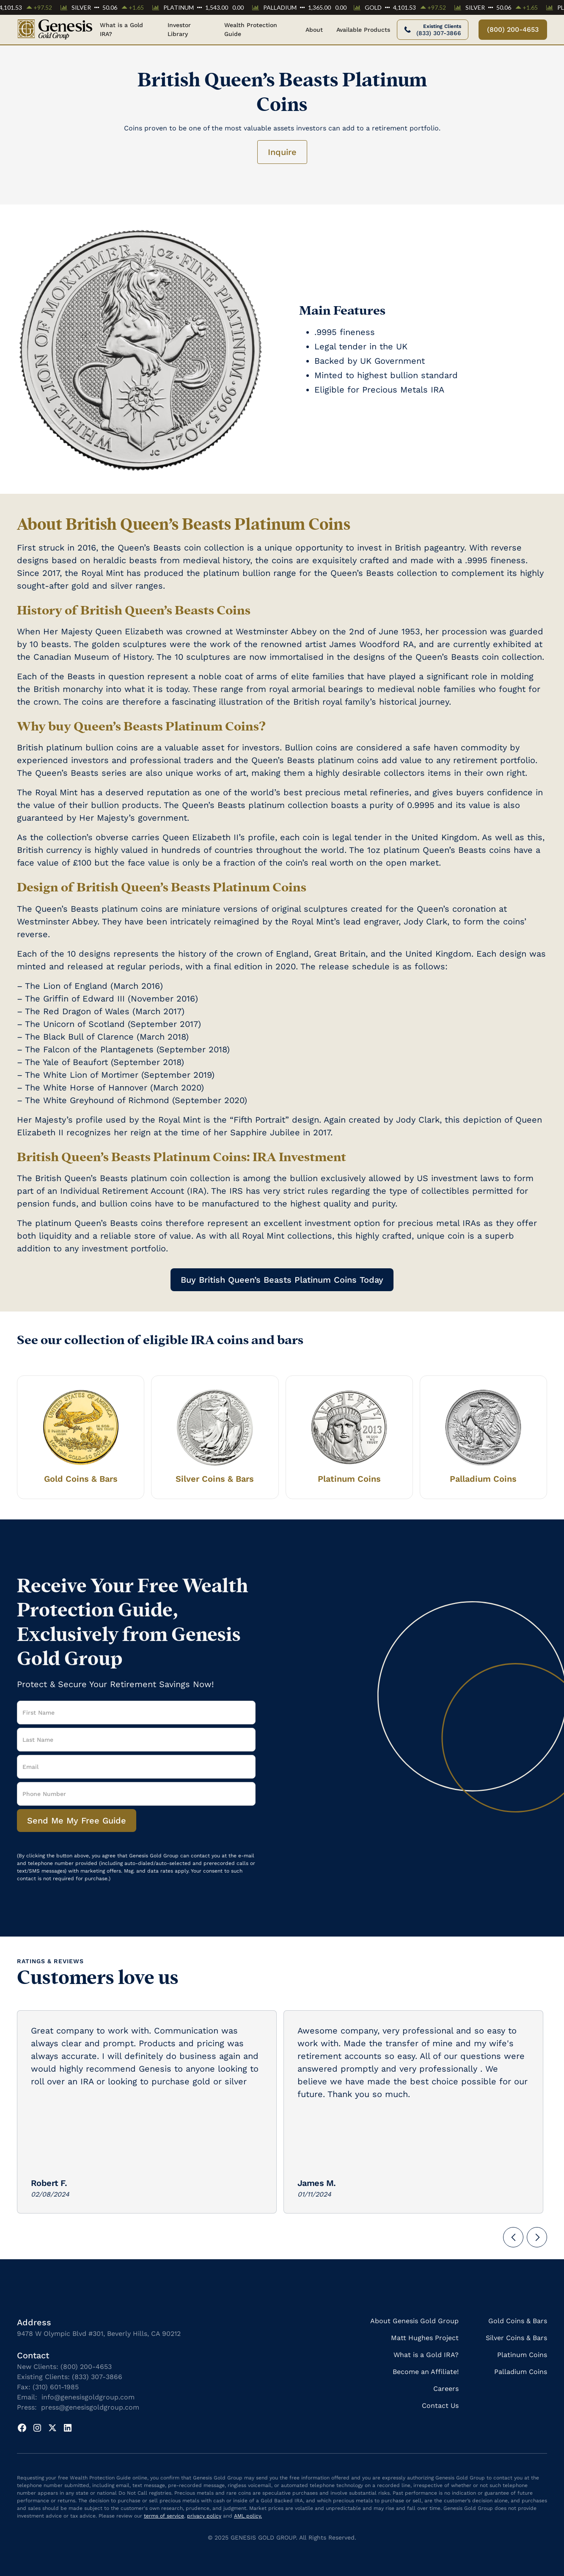  I want to click on What is a Gold IRA?, so click(121, 29).